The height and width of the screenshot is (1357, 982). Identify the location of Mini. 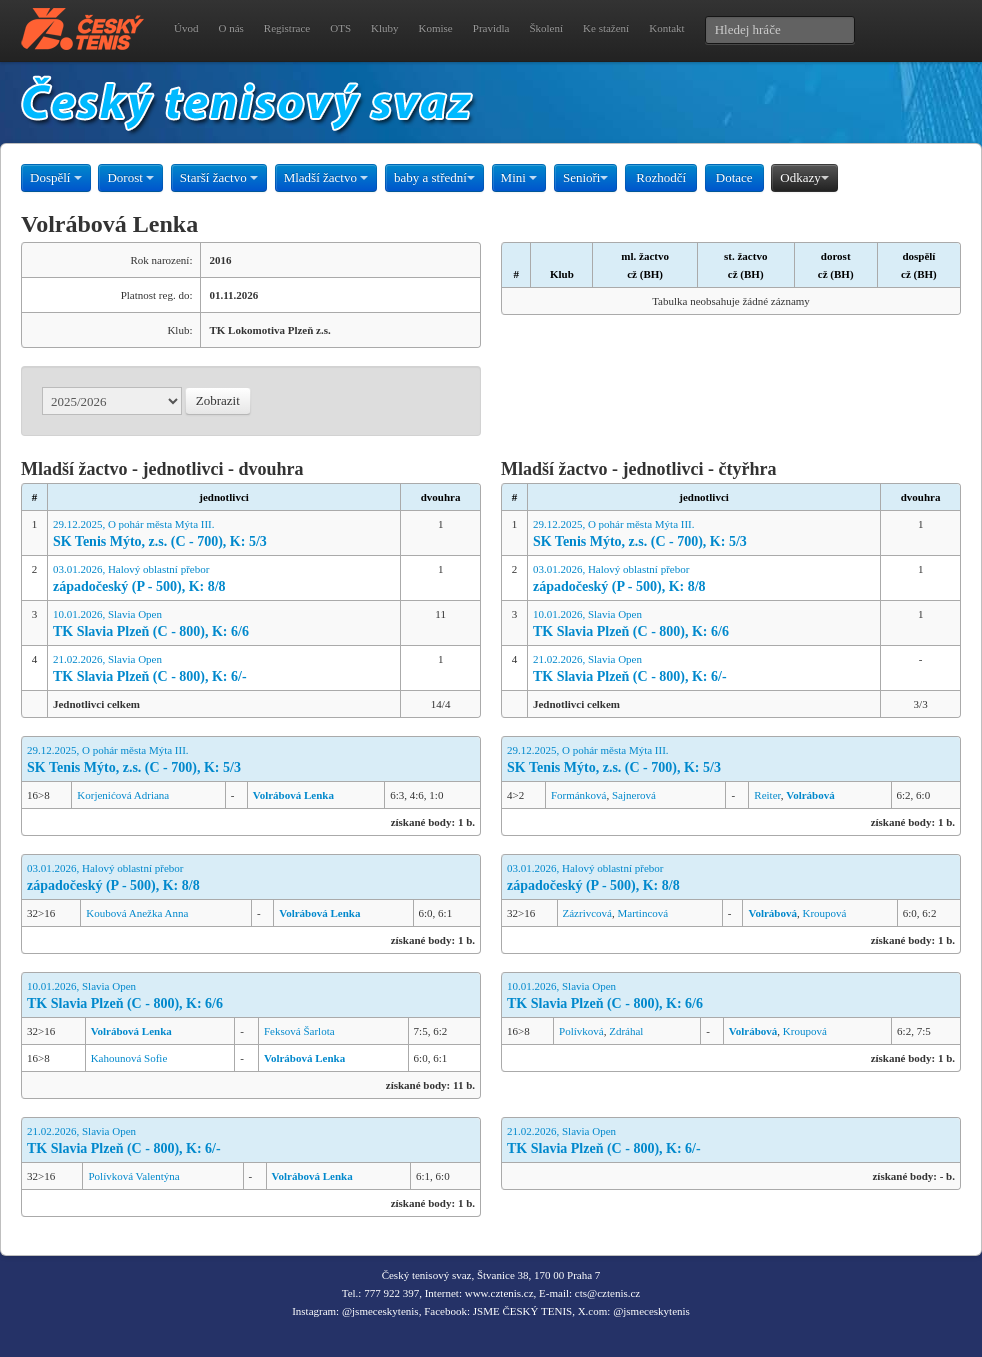
(519, 177).